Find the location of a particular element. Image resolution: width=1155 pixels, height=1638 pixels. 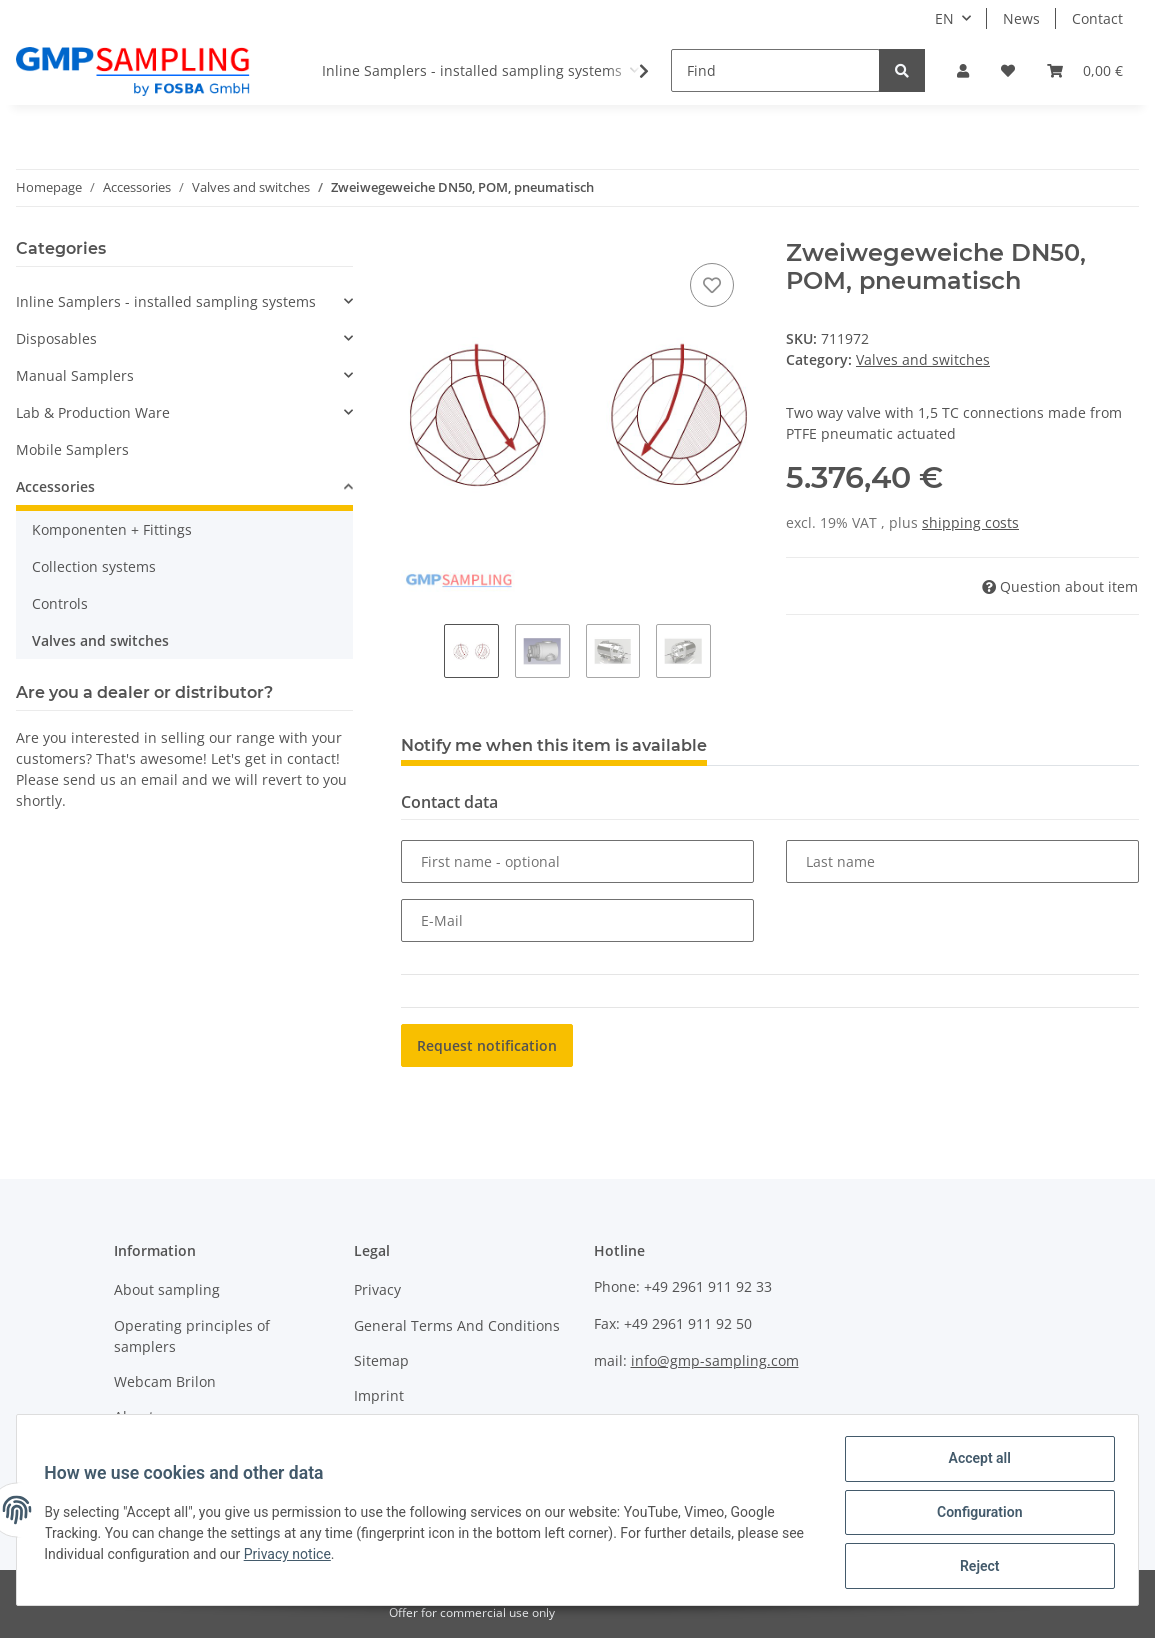

info@gmp-sampling.com is located at coordinates (715, 1360).